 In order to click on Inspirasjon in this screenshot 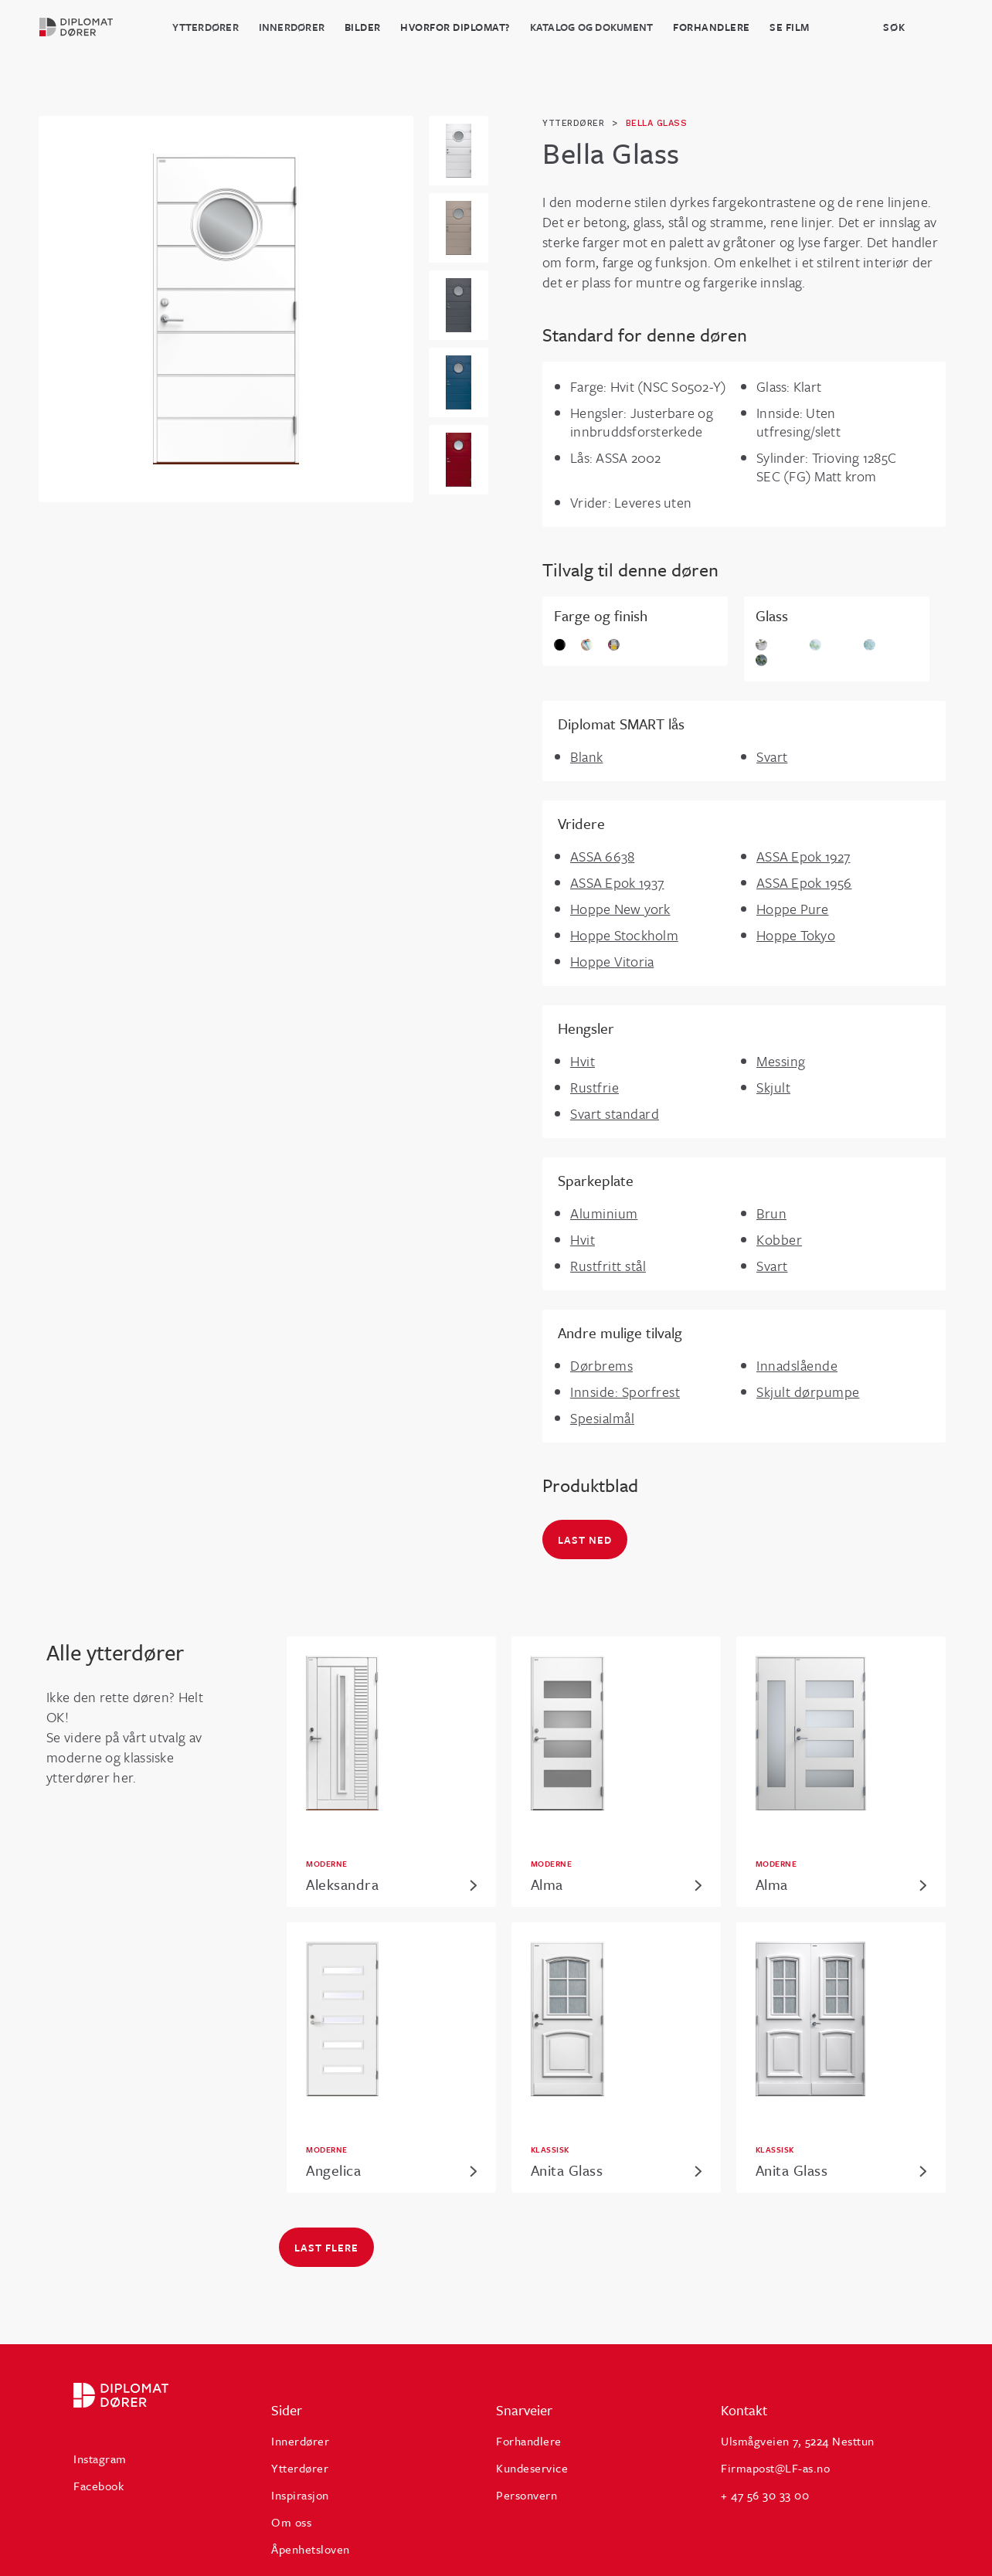, I will do `click(300, 2495)`.